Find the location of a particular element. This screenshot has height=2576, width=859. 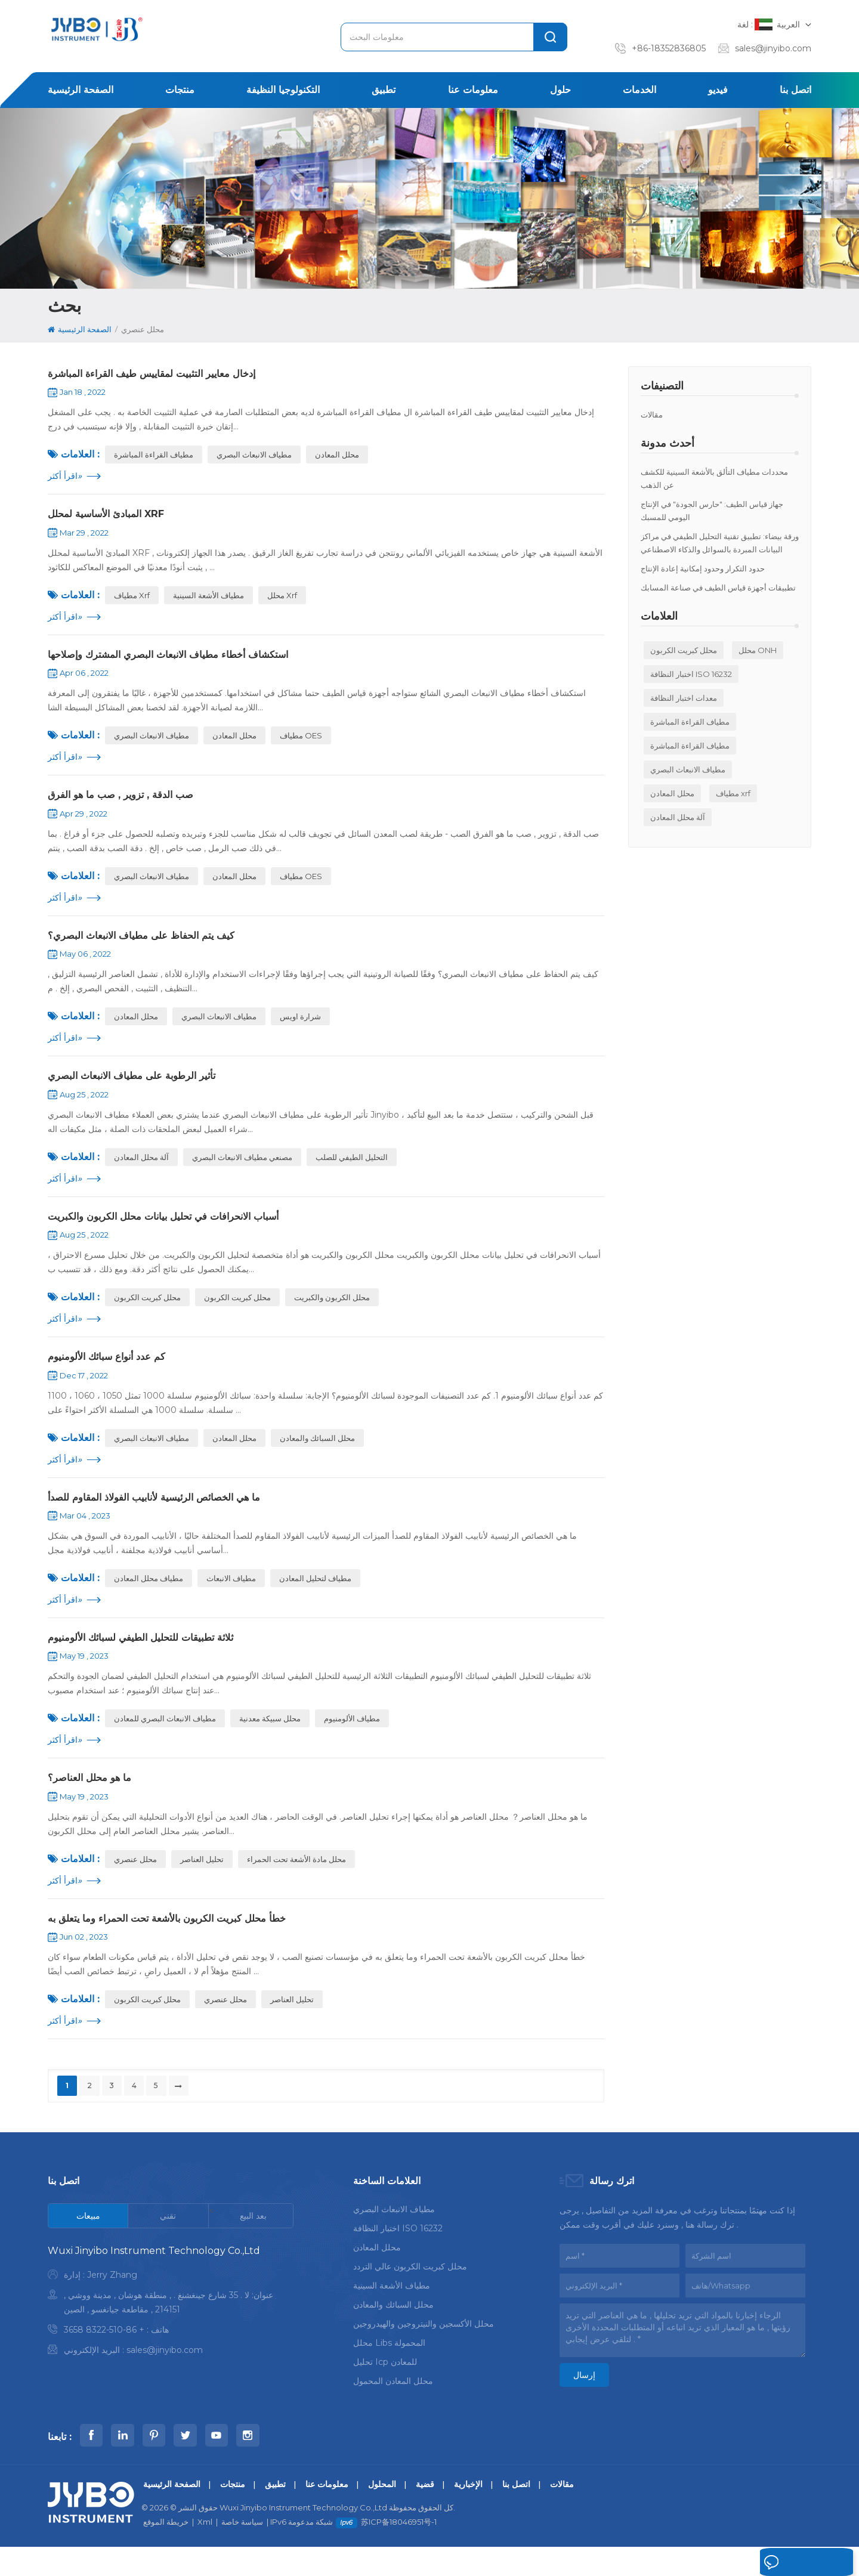

محلل الكربون والكبريت is located at coordinates (332, 1312).